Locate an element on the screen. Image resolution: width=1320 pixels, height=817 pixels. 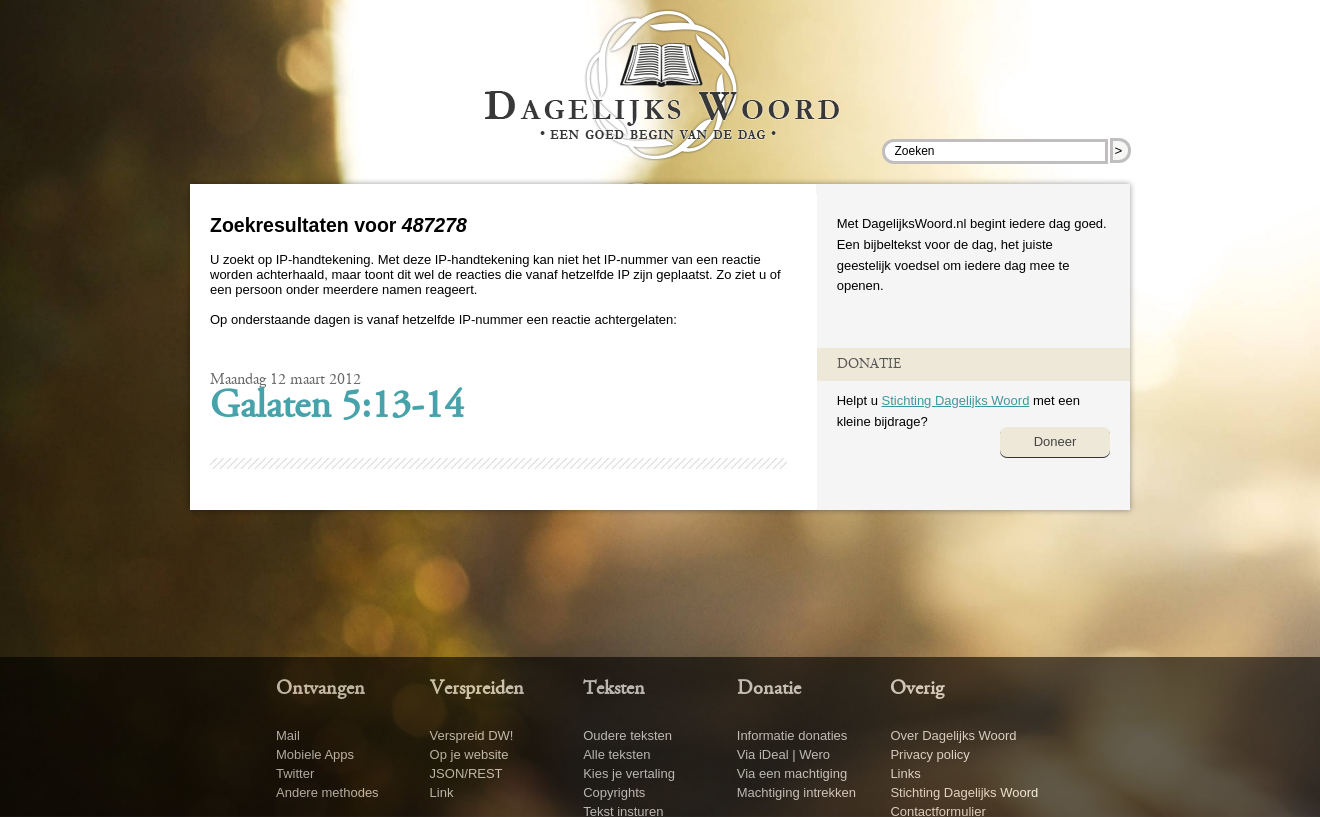
Verspreiden is located at coordinates (477, 689).